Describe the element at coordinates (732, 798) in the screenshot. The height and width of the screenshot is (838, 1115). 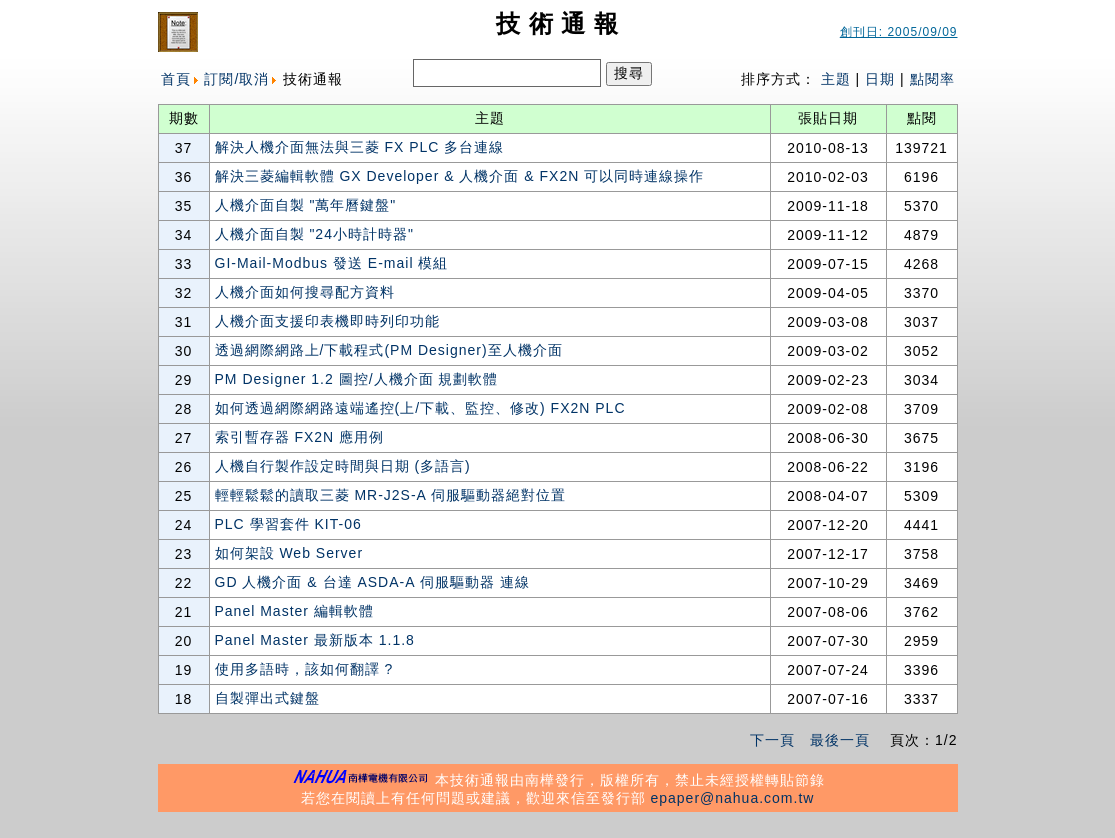
I see `epaper@nahua.com.tw` at that location.